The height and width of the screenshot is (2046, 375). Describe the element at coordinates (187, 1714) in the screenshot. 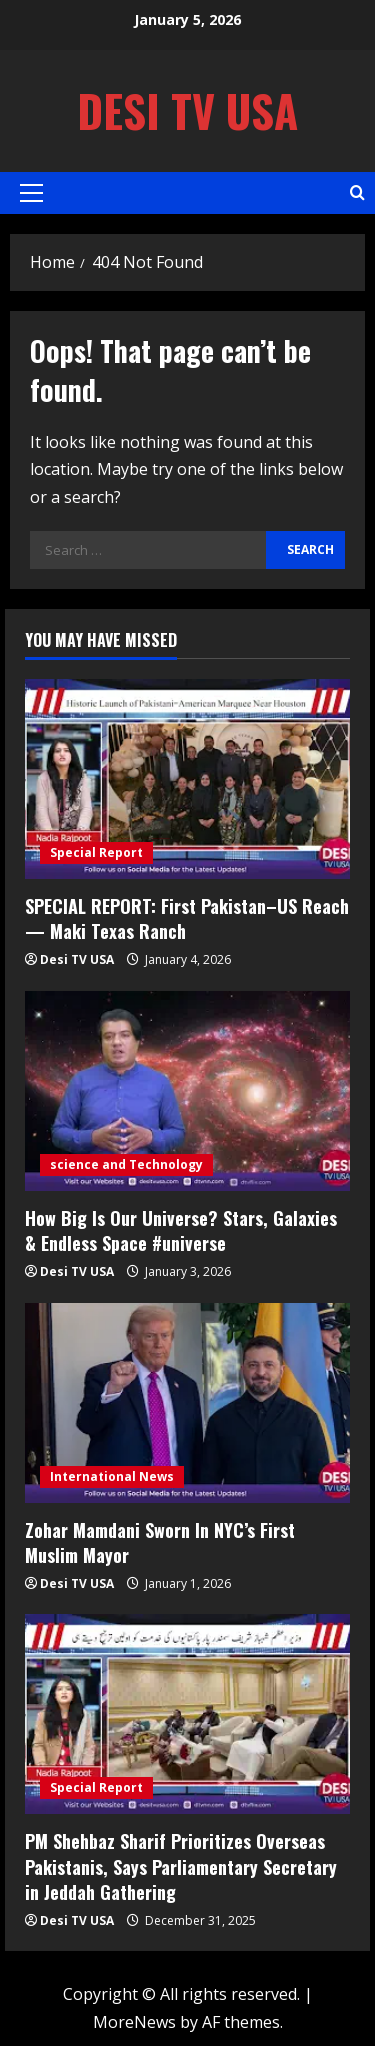

I see `[PM Shehbaz Sharif Prioritizes Overseas Pakistanis, Says Parliamentary Secretary in Jeddah Gathering]` at that location.